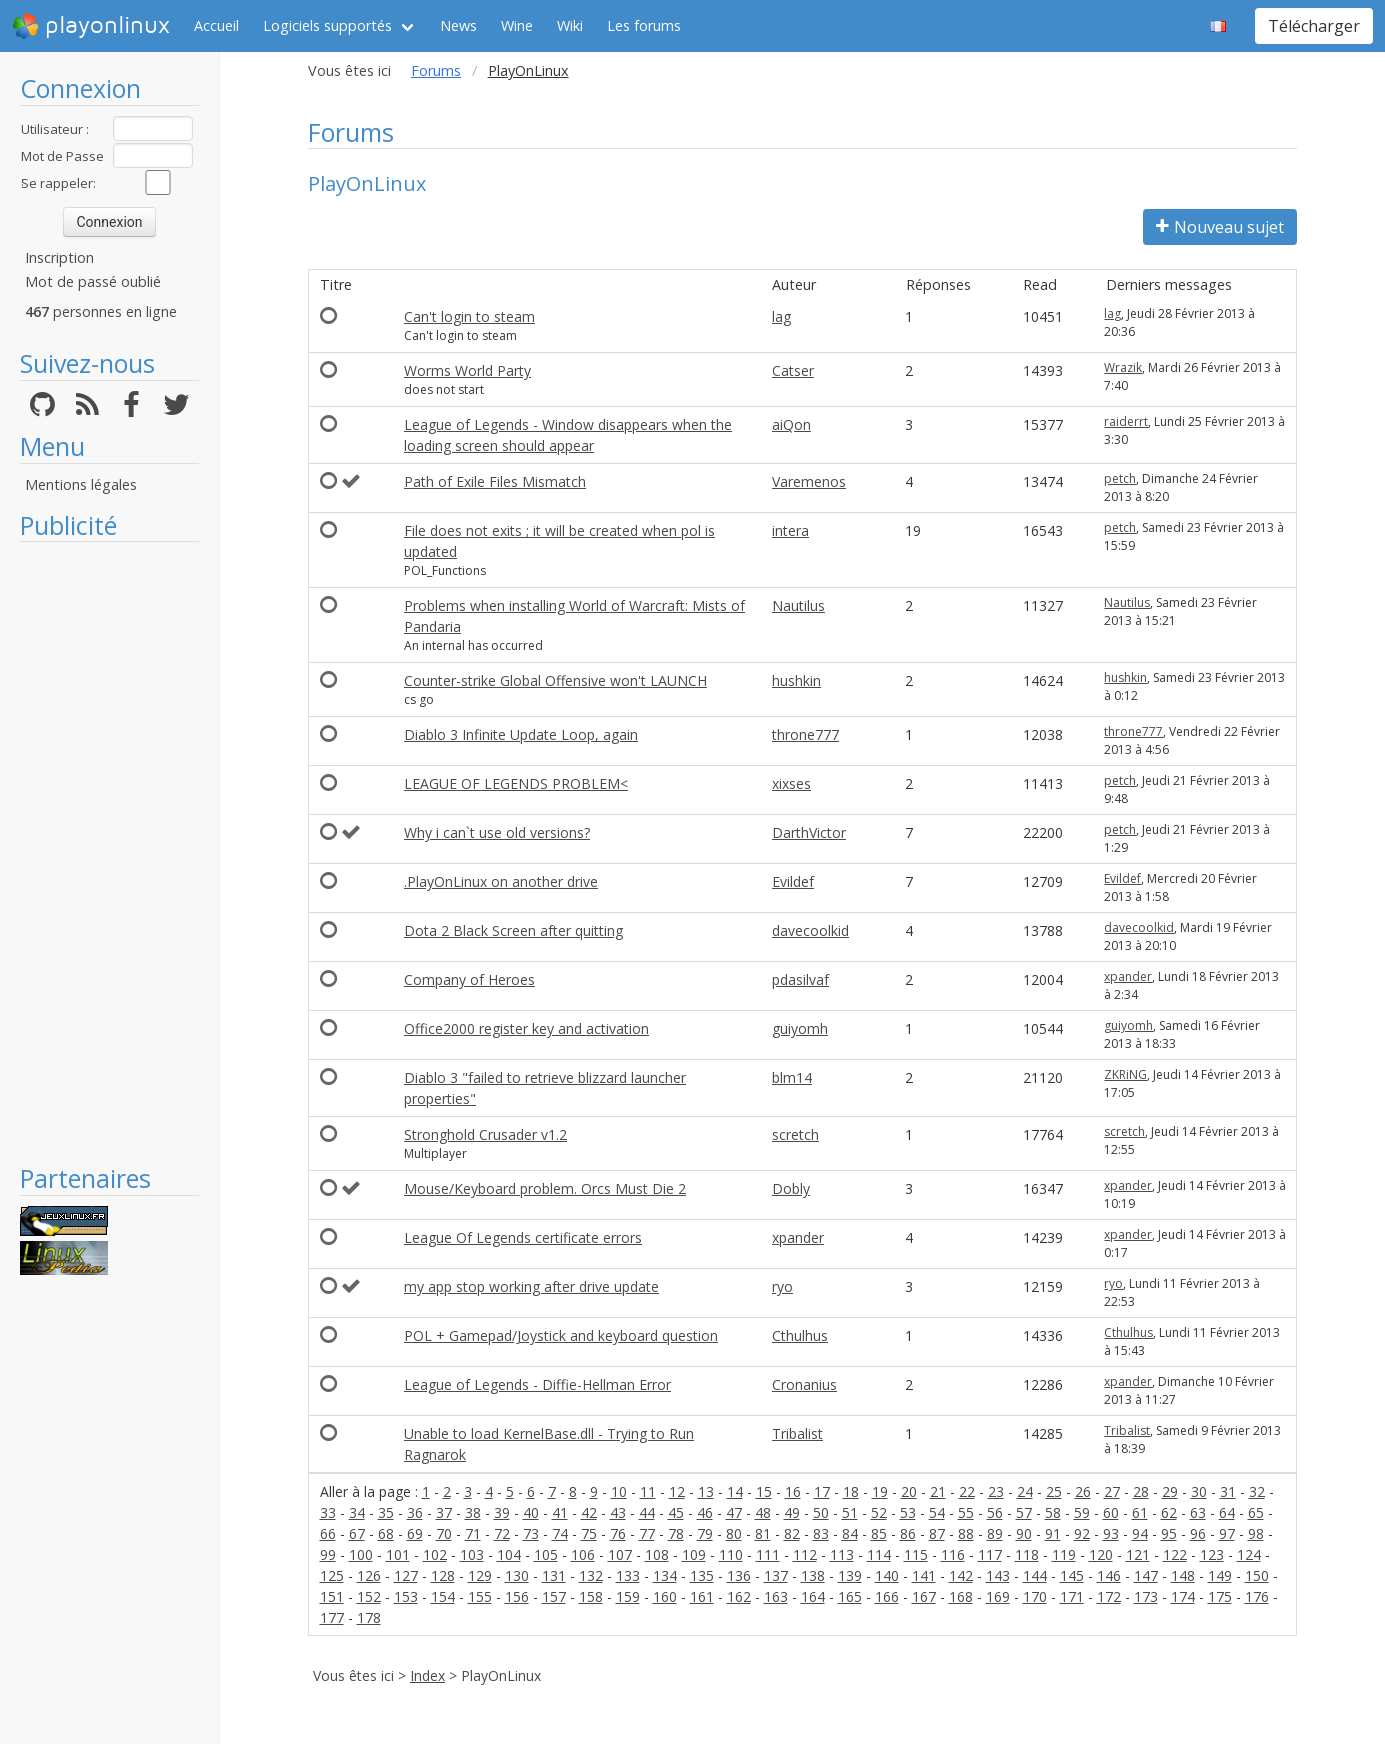 This screenshot has width=1385, height=1744. I want to click on 149, so click(1220, 1575).